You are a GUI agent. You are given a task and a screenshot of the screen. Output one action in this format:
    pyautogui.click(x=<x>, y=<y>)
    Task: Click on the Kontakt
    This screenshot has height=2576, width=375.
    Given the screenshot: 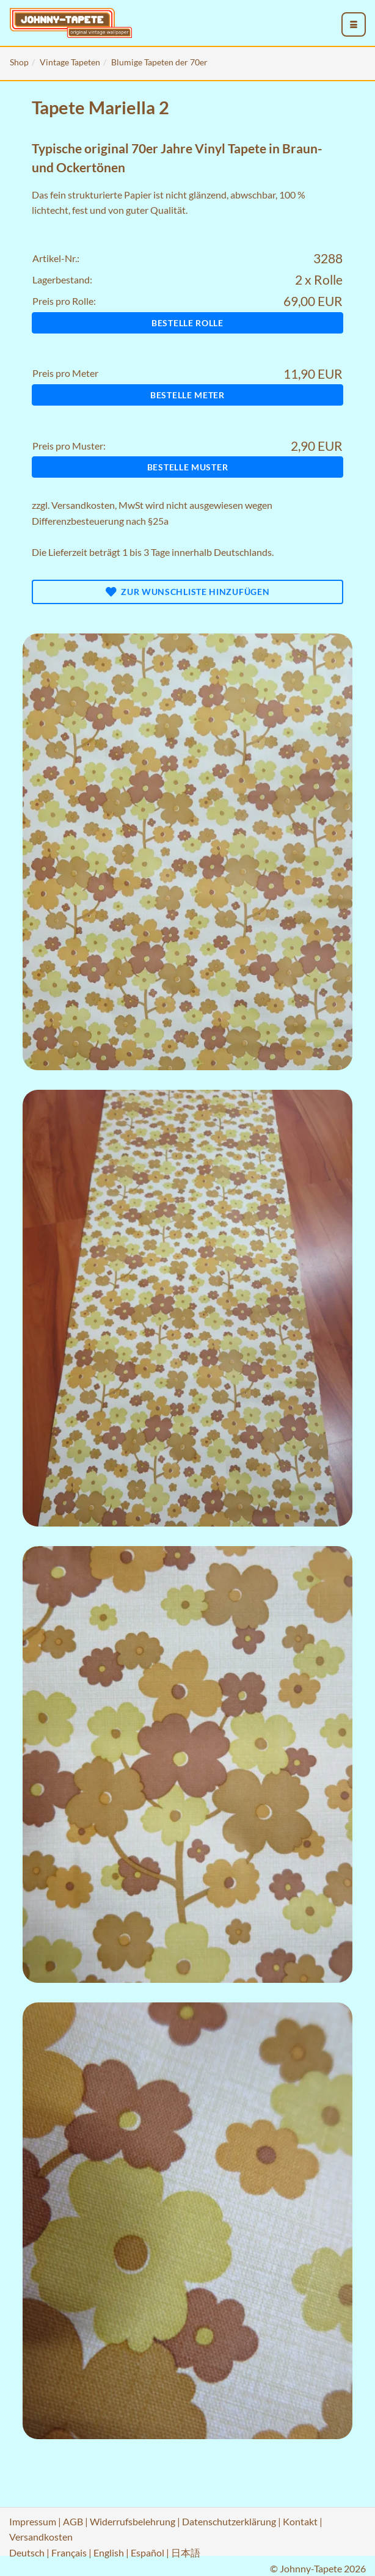 What is the action you would take?
    pyautogui.click(x=300, y=2521)
    